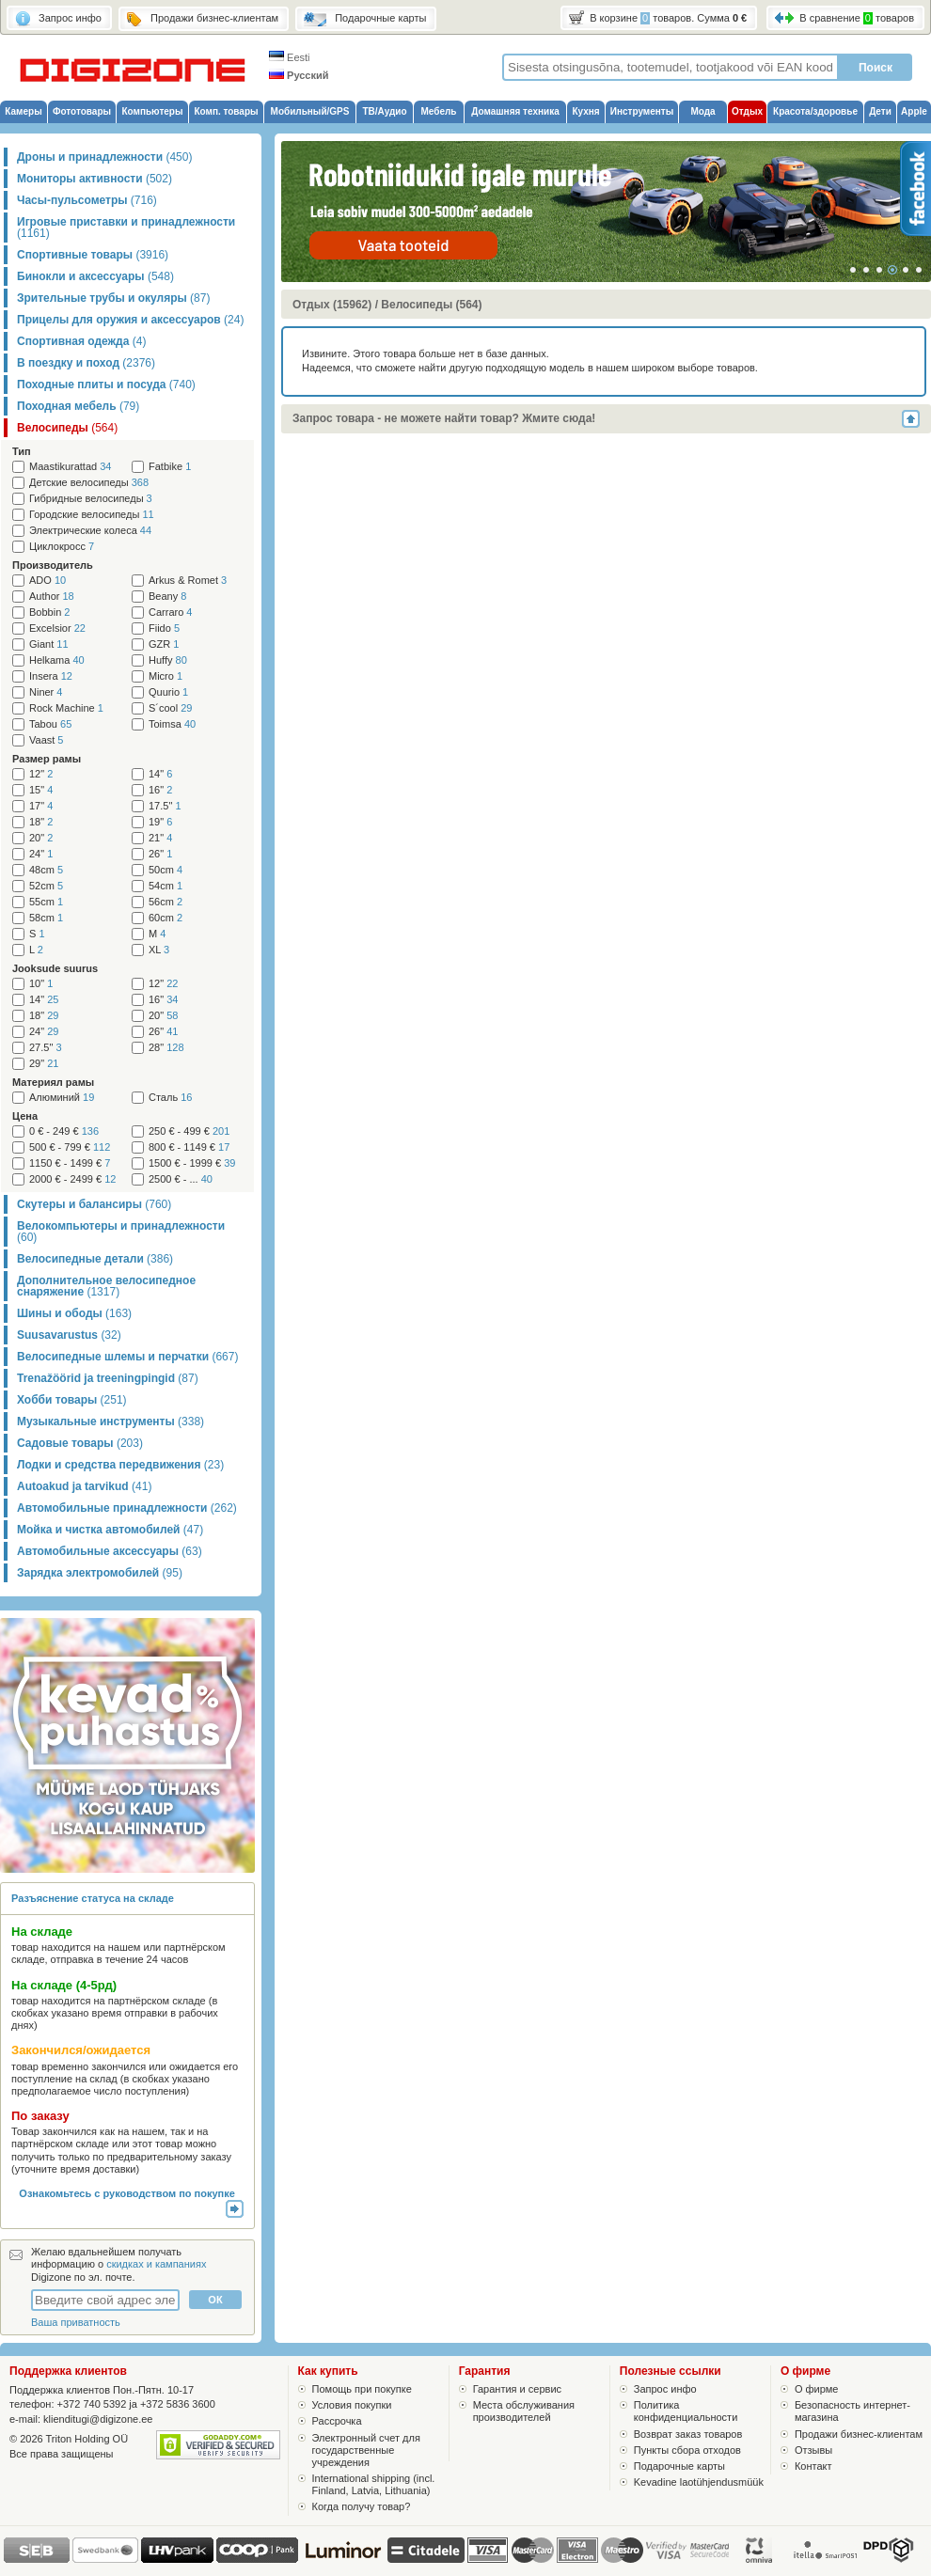  What do you see at coordinates (160, 838) in the screenshot?
I see `21"` at bounding box center [160, 838].